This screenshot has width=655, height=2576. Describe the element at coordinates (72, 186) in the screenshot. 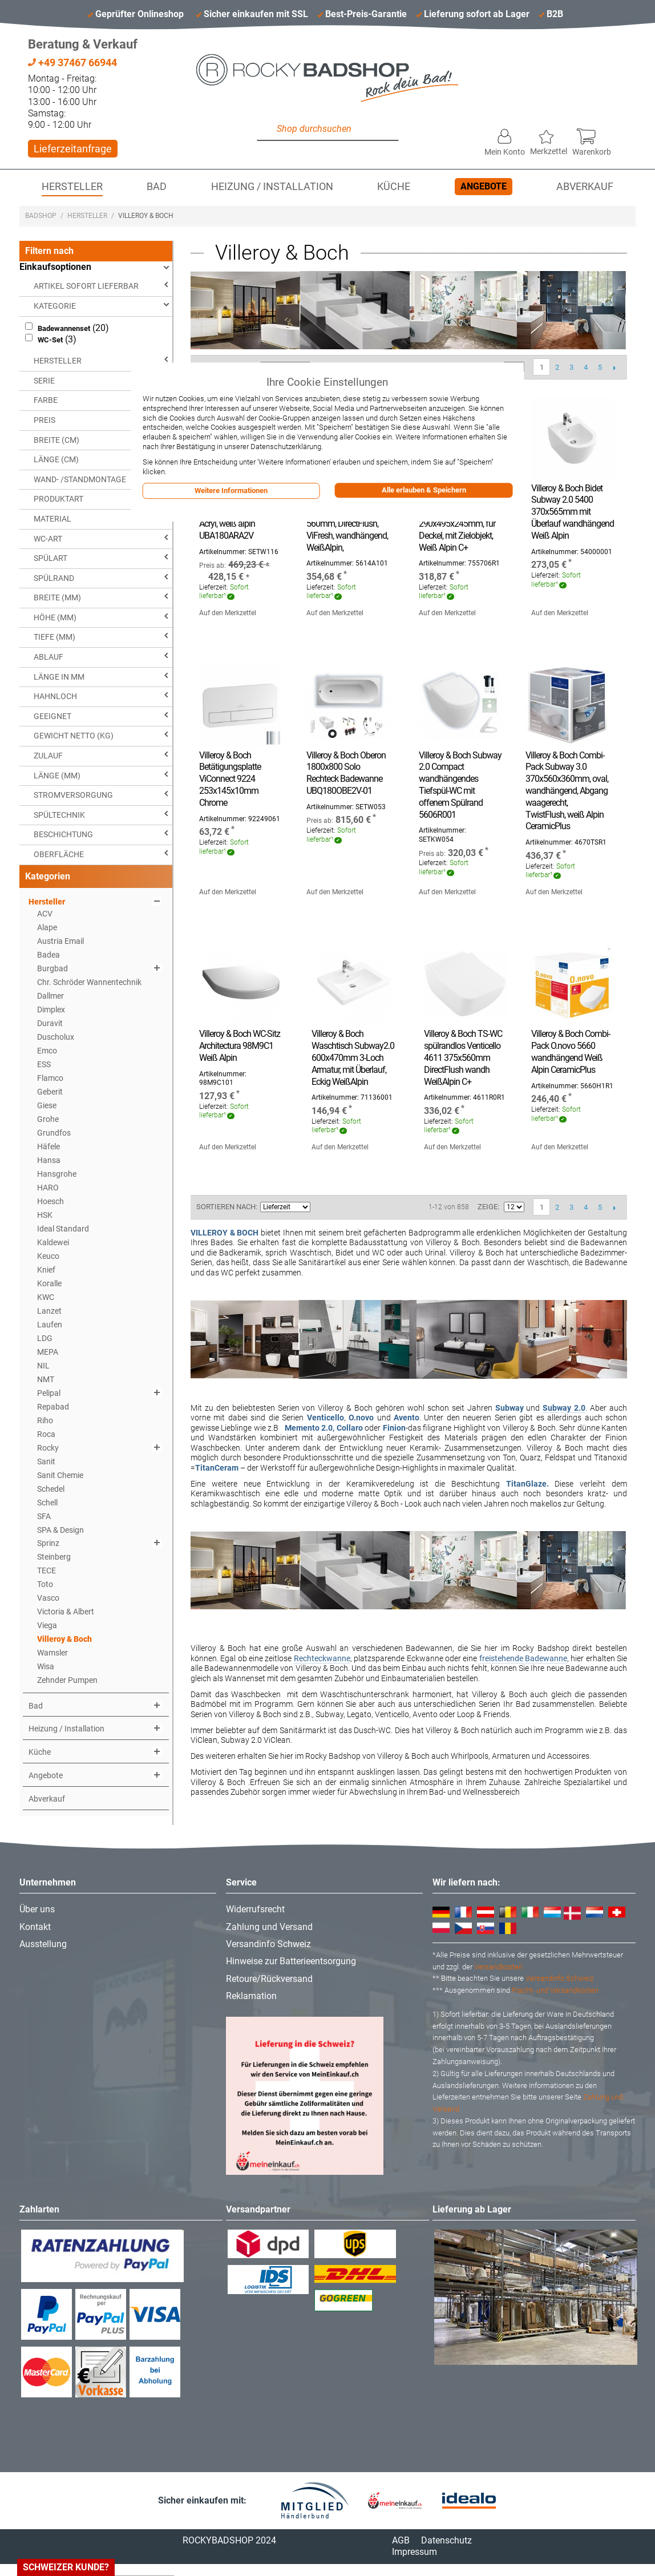

I see `Hersteller` at that location.